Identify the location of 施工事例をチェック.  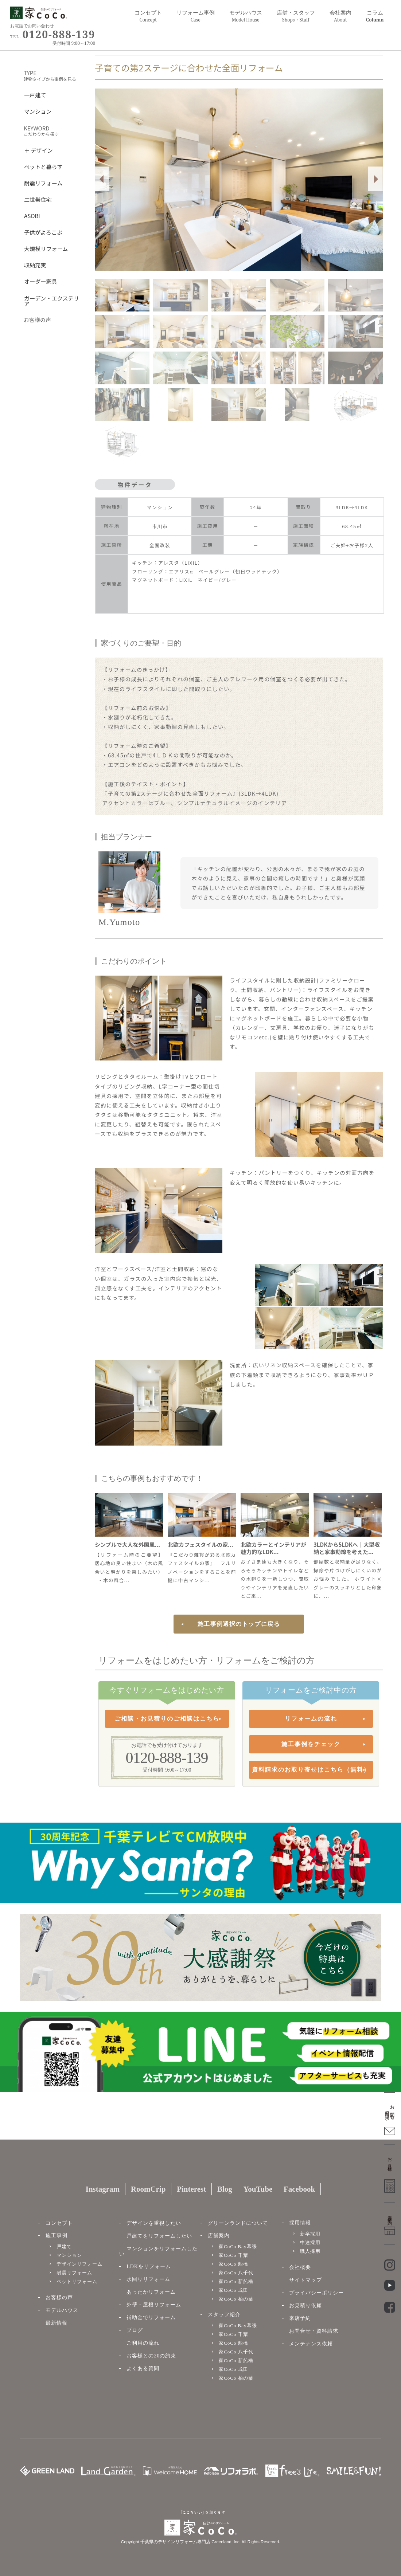
(310, 1744).